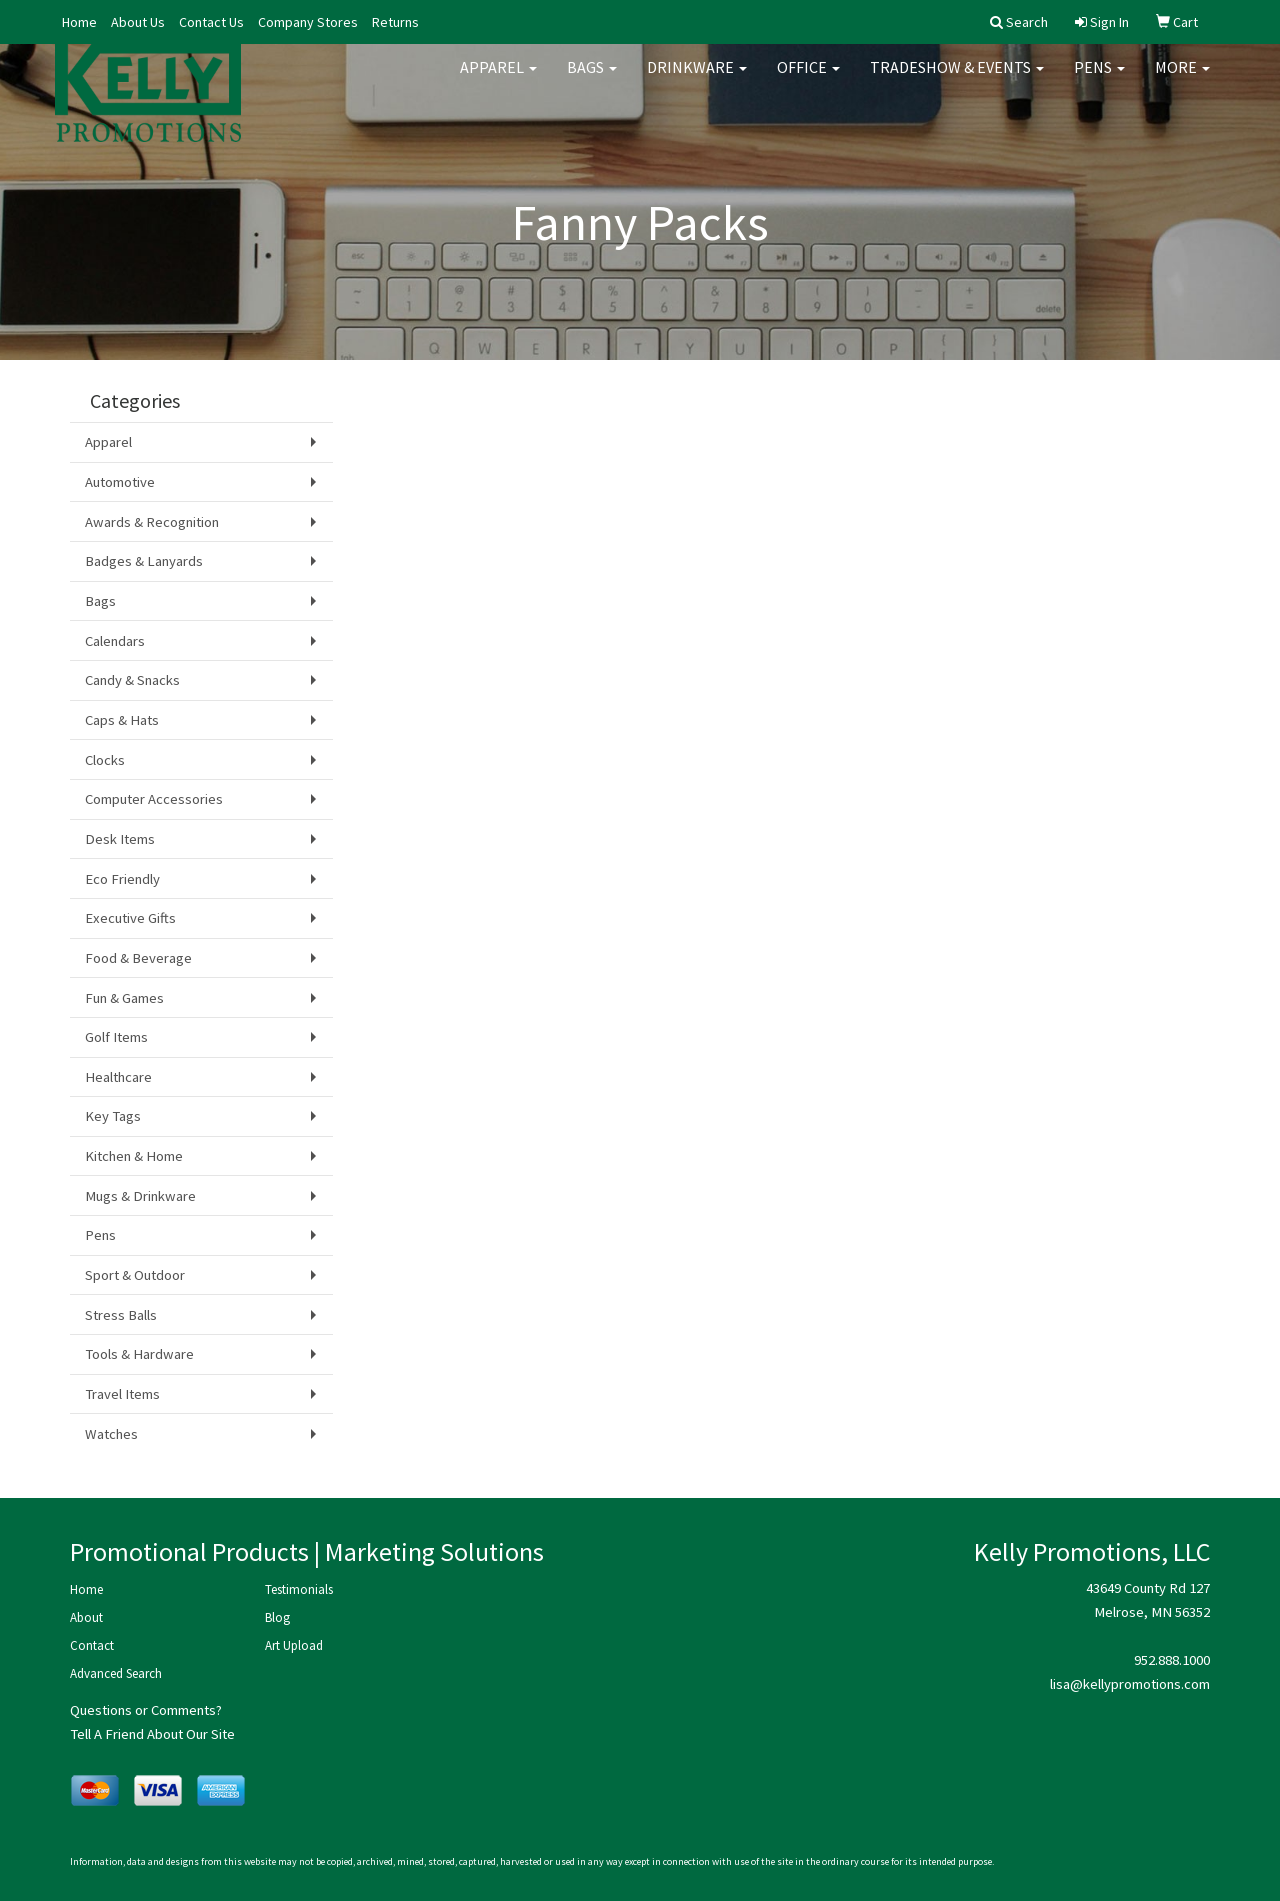 The height and width of the screenshot is (1901, 1280). Describe the element at coordinates (111, 1434) in the screenshot. I see `Watches` at that location.